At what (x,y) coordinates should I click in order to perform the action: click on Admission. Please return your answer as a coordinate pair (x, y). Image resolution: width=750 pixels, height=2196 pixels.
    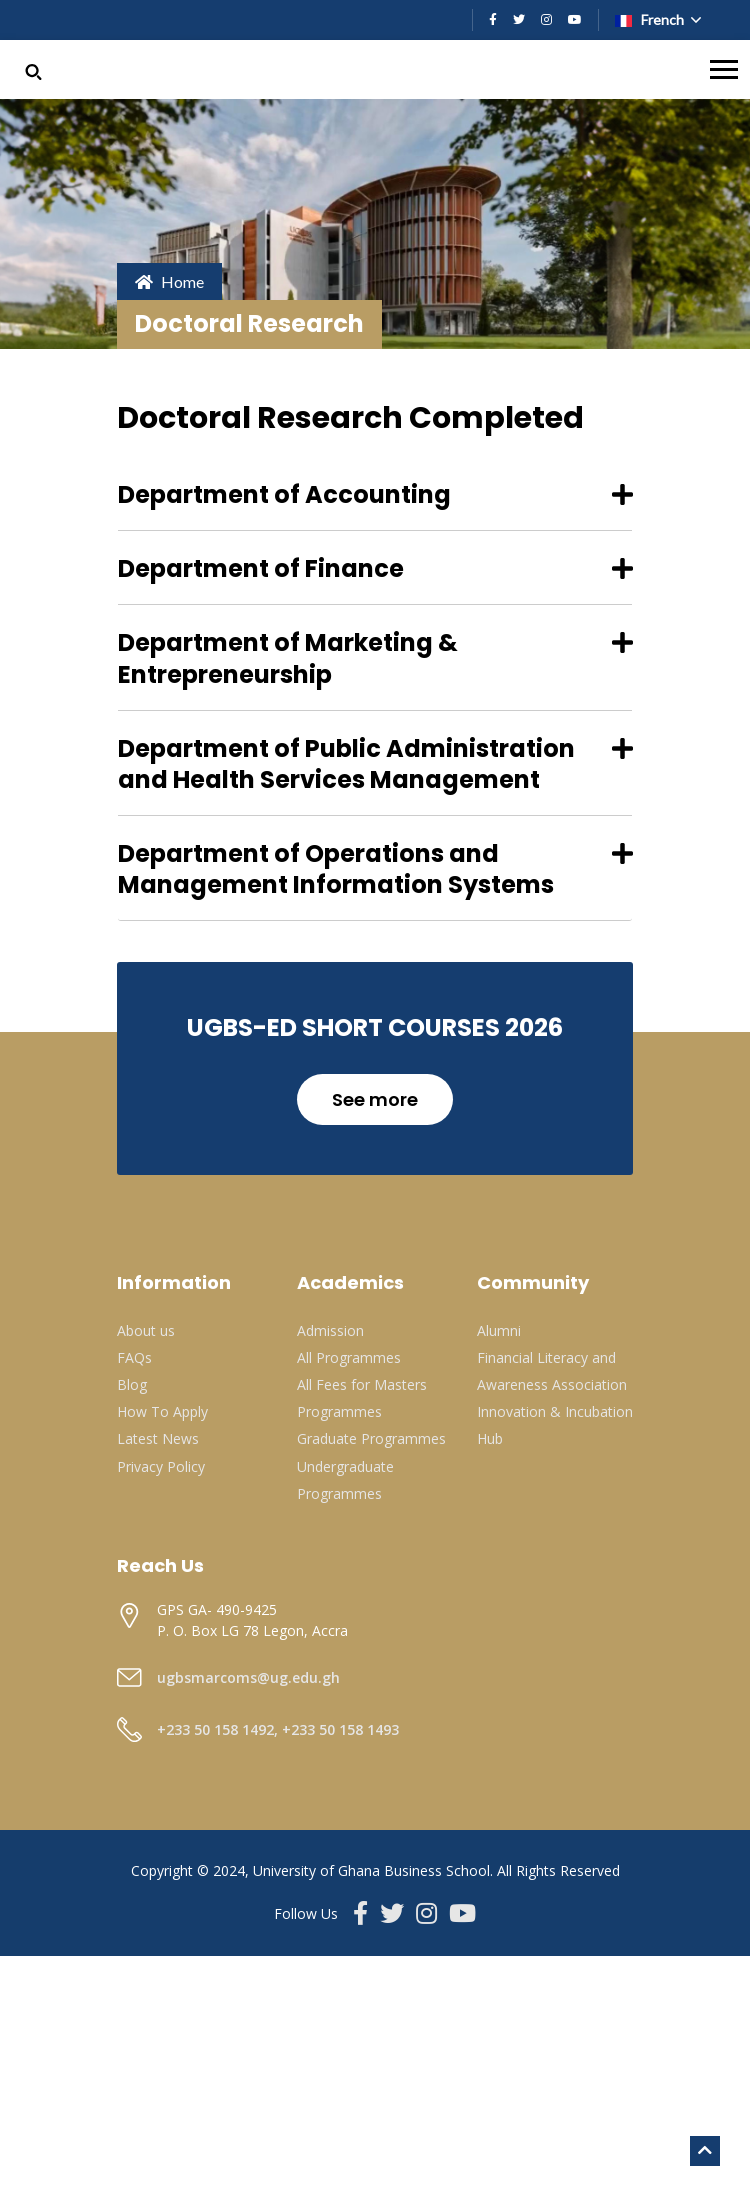
    Looking at the image, I should click on (330, 1330).